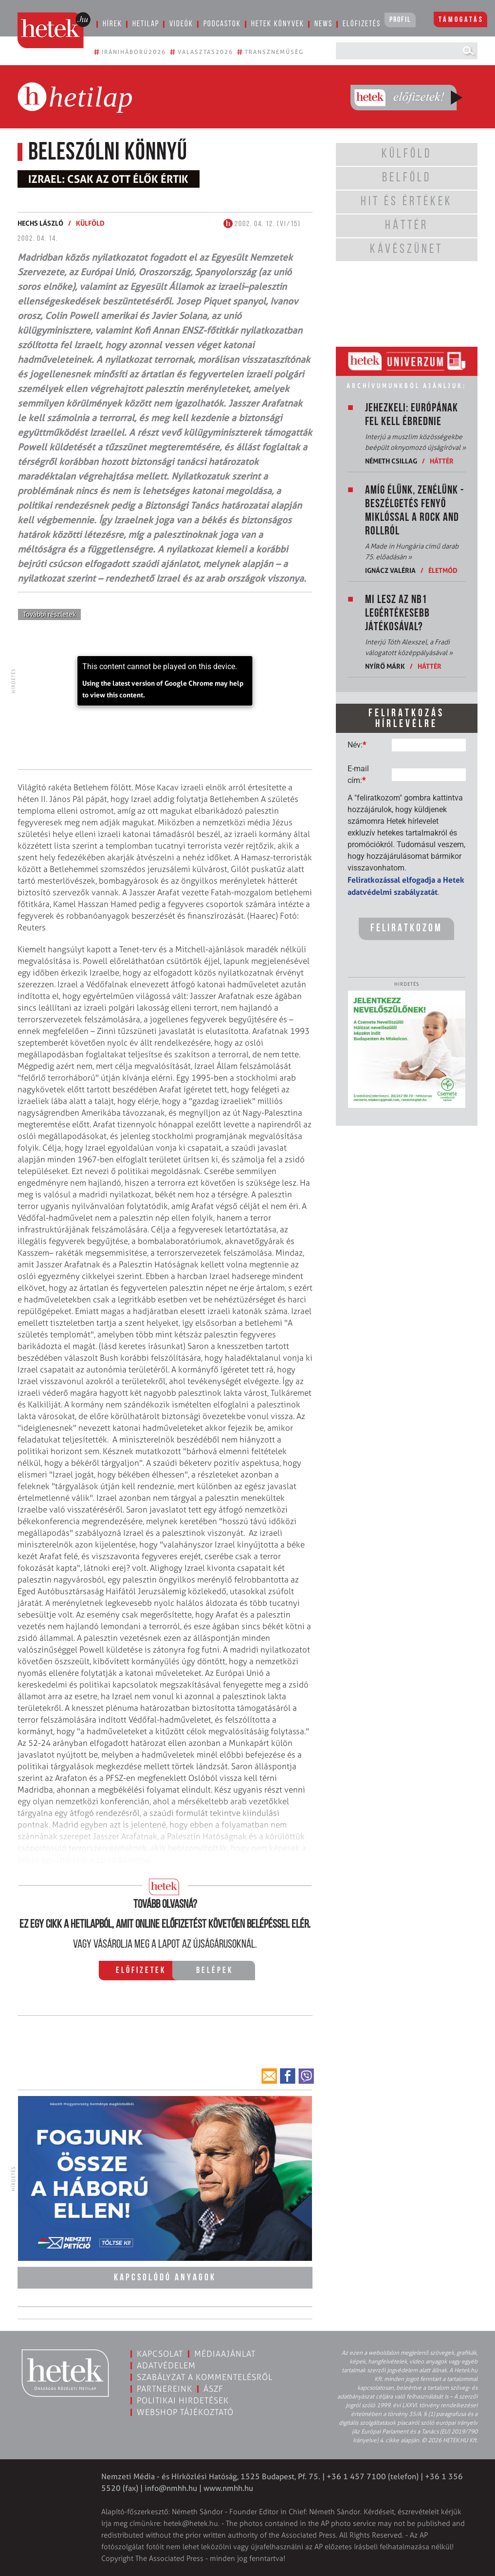  What do you see at coordinates (40, 223) in the screenshot?
I see `Hechs László` at bounding box center [40, 223].